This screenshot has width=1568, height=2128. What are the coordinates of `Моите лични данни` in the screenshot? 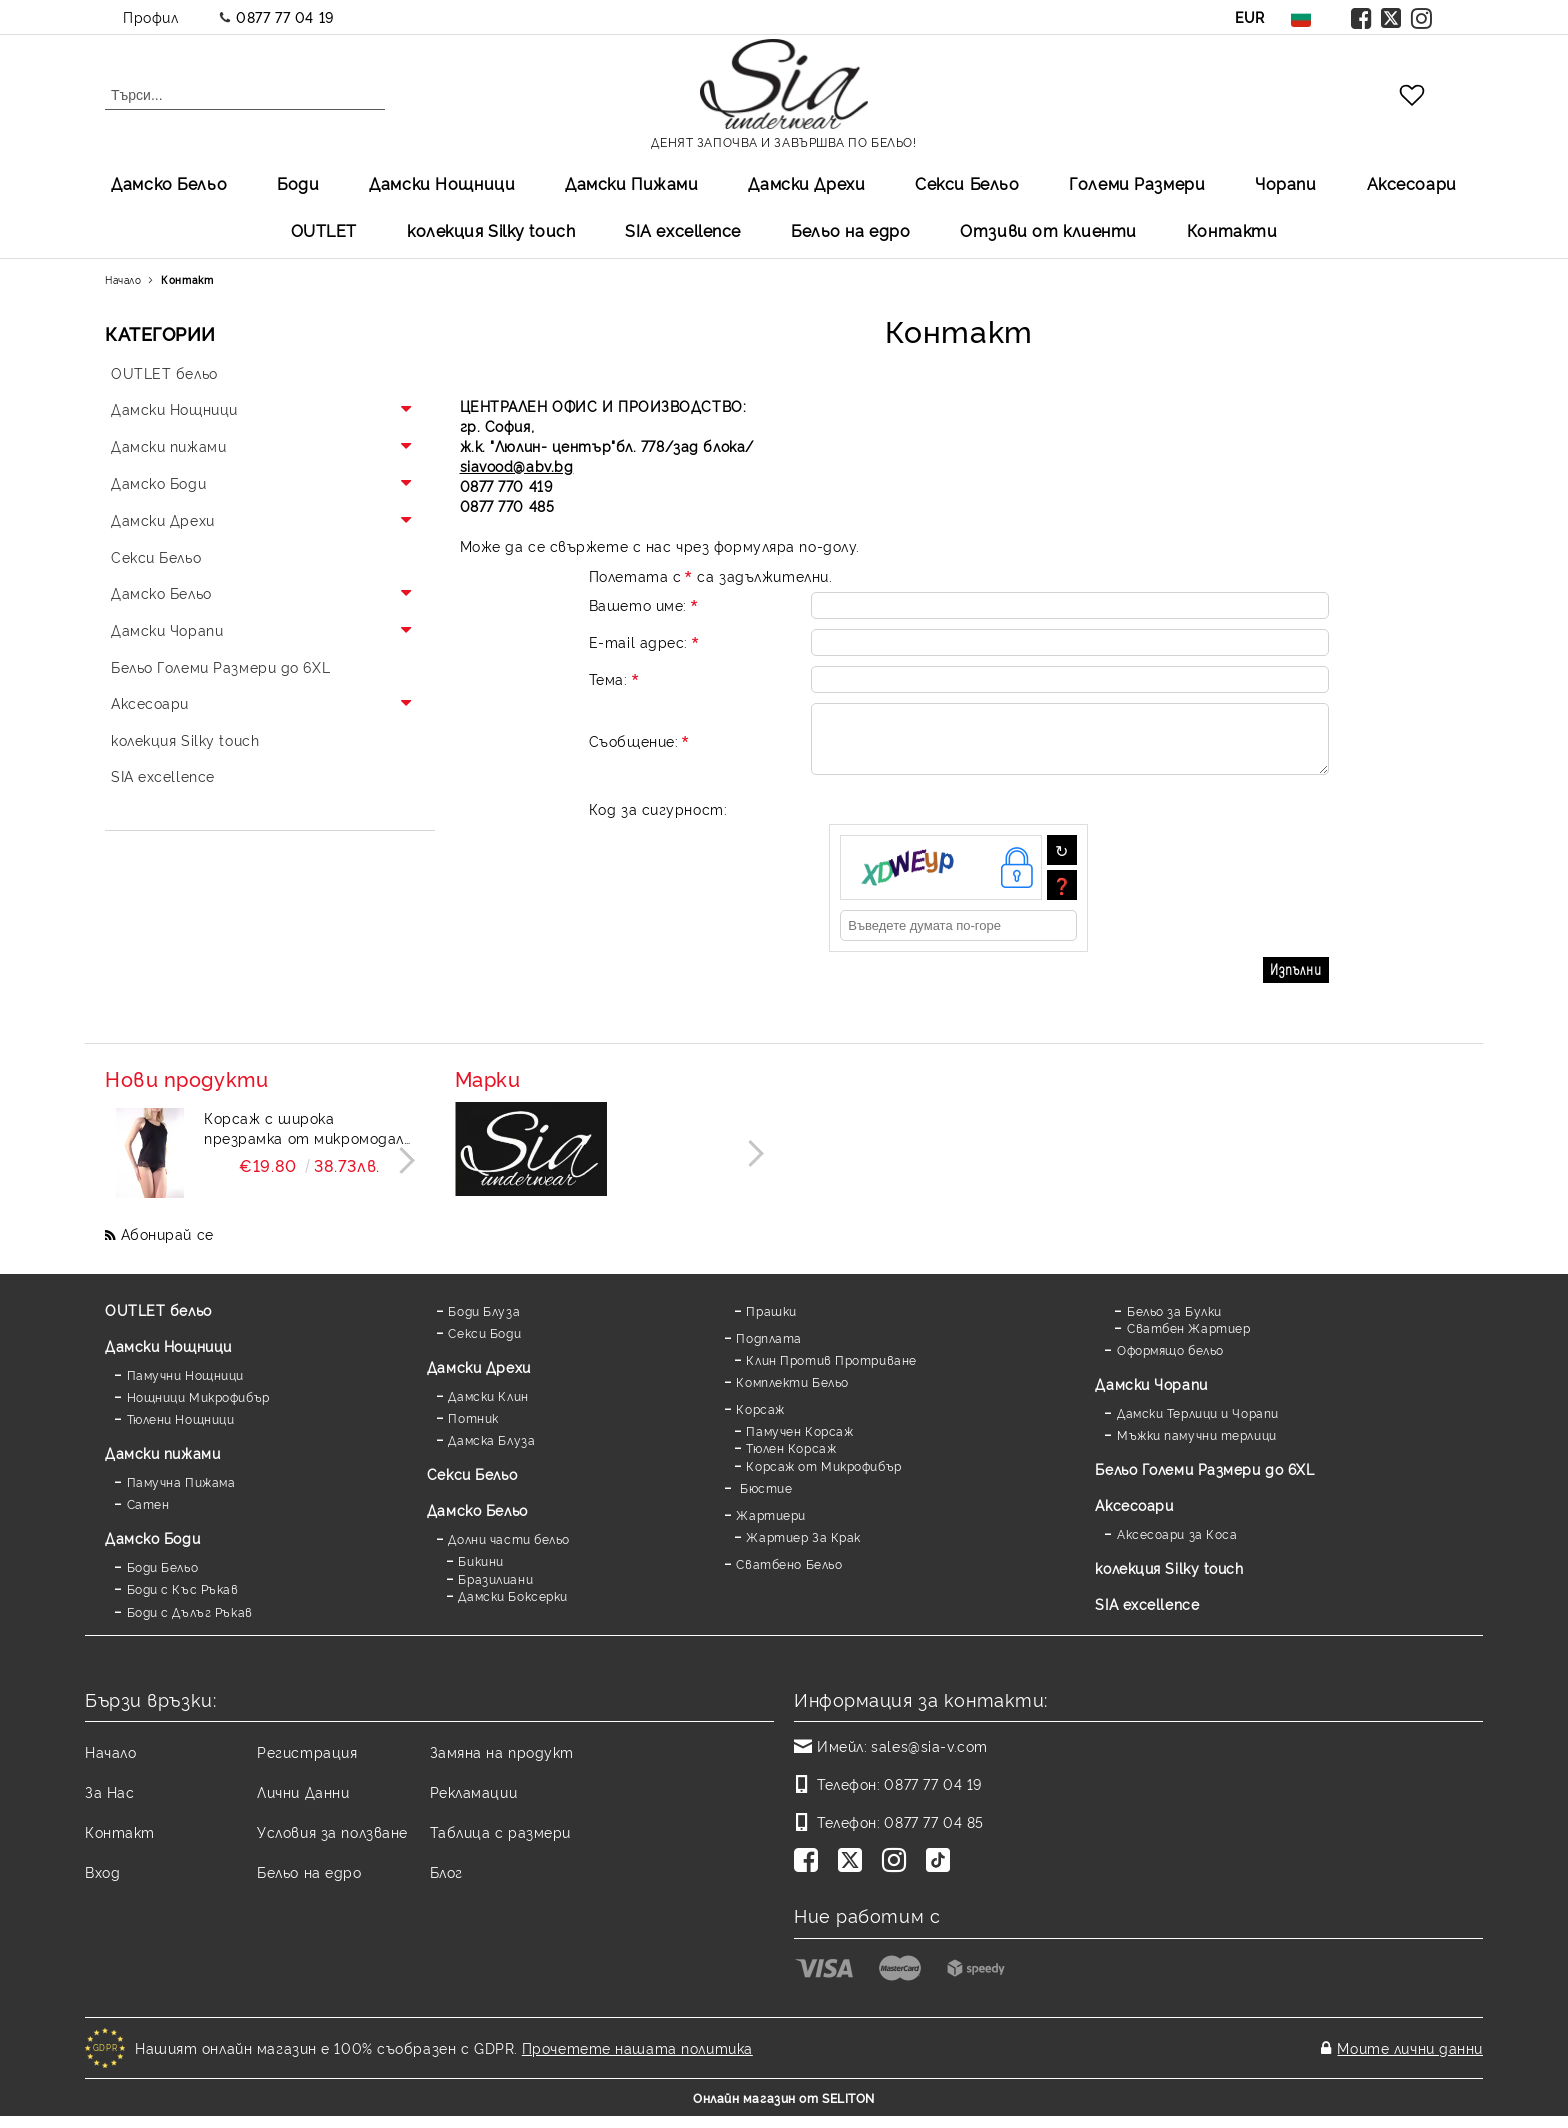 It's located at (1410, 2059).